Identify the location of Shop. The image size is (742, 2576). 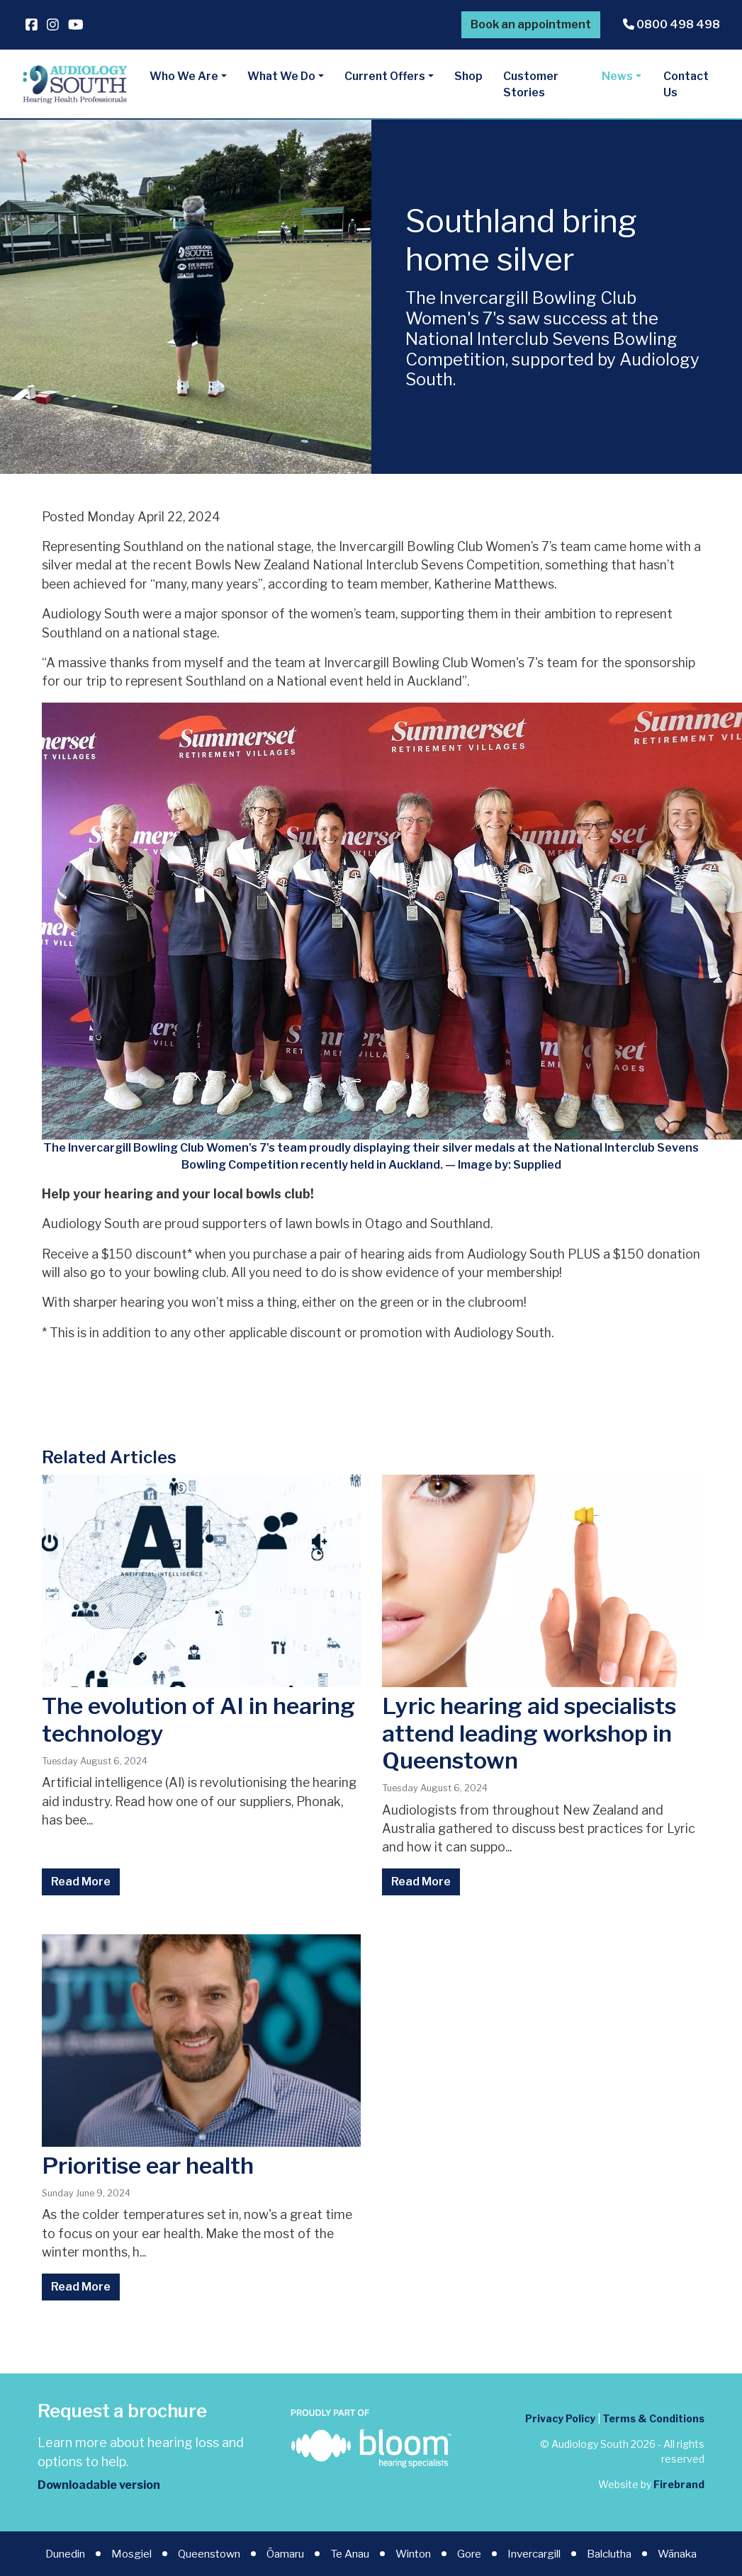
(468, 76).